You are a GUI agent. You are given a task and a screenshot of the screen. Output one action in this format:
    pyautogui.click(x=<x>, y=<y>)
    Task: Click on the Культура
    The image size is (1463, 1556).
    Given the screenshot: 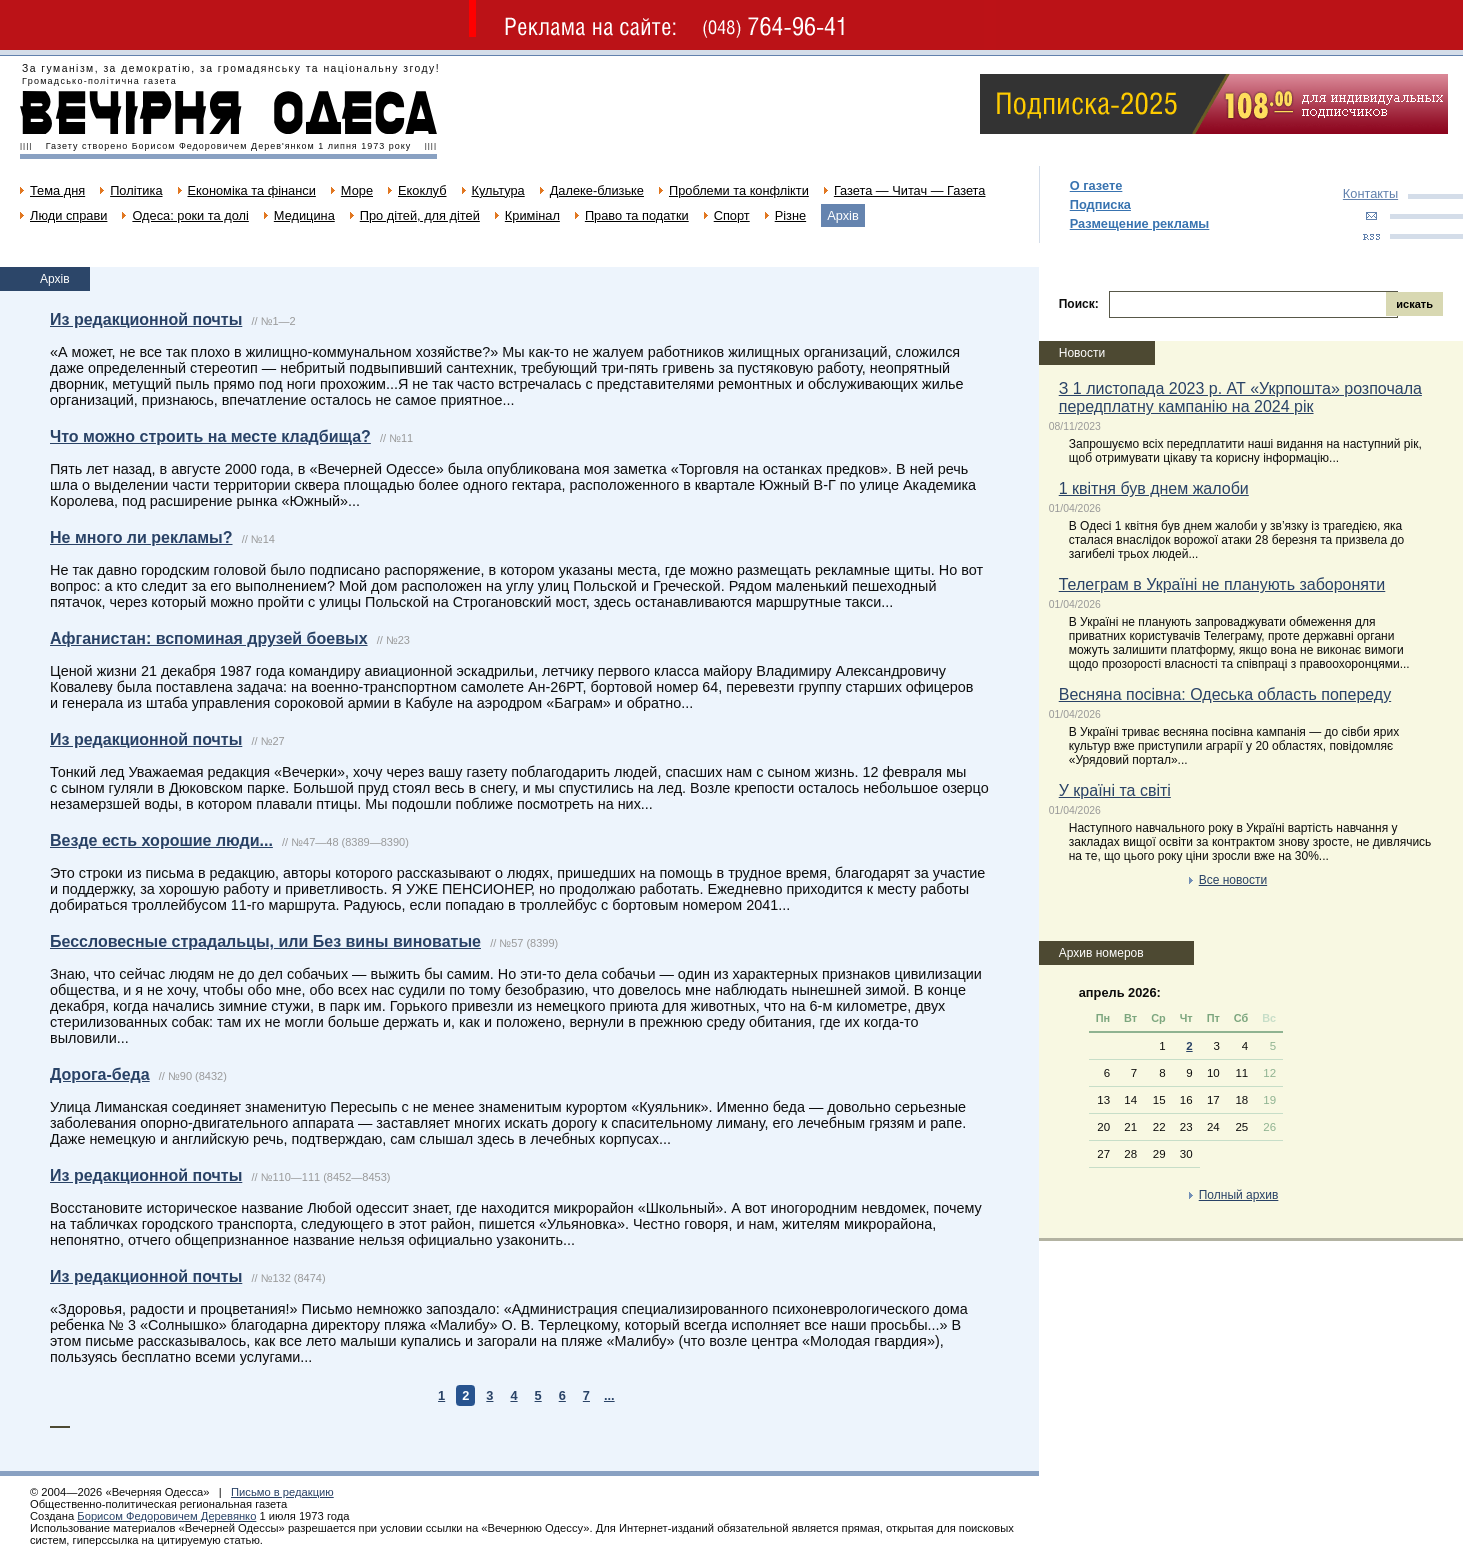 What is the action you would take?
    pyautogui.click(x=498, y=190)
    